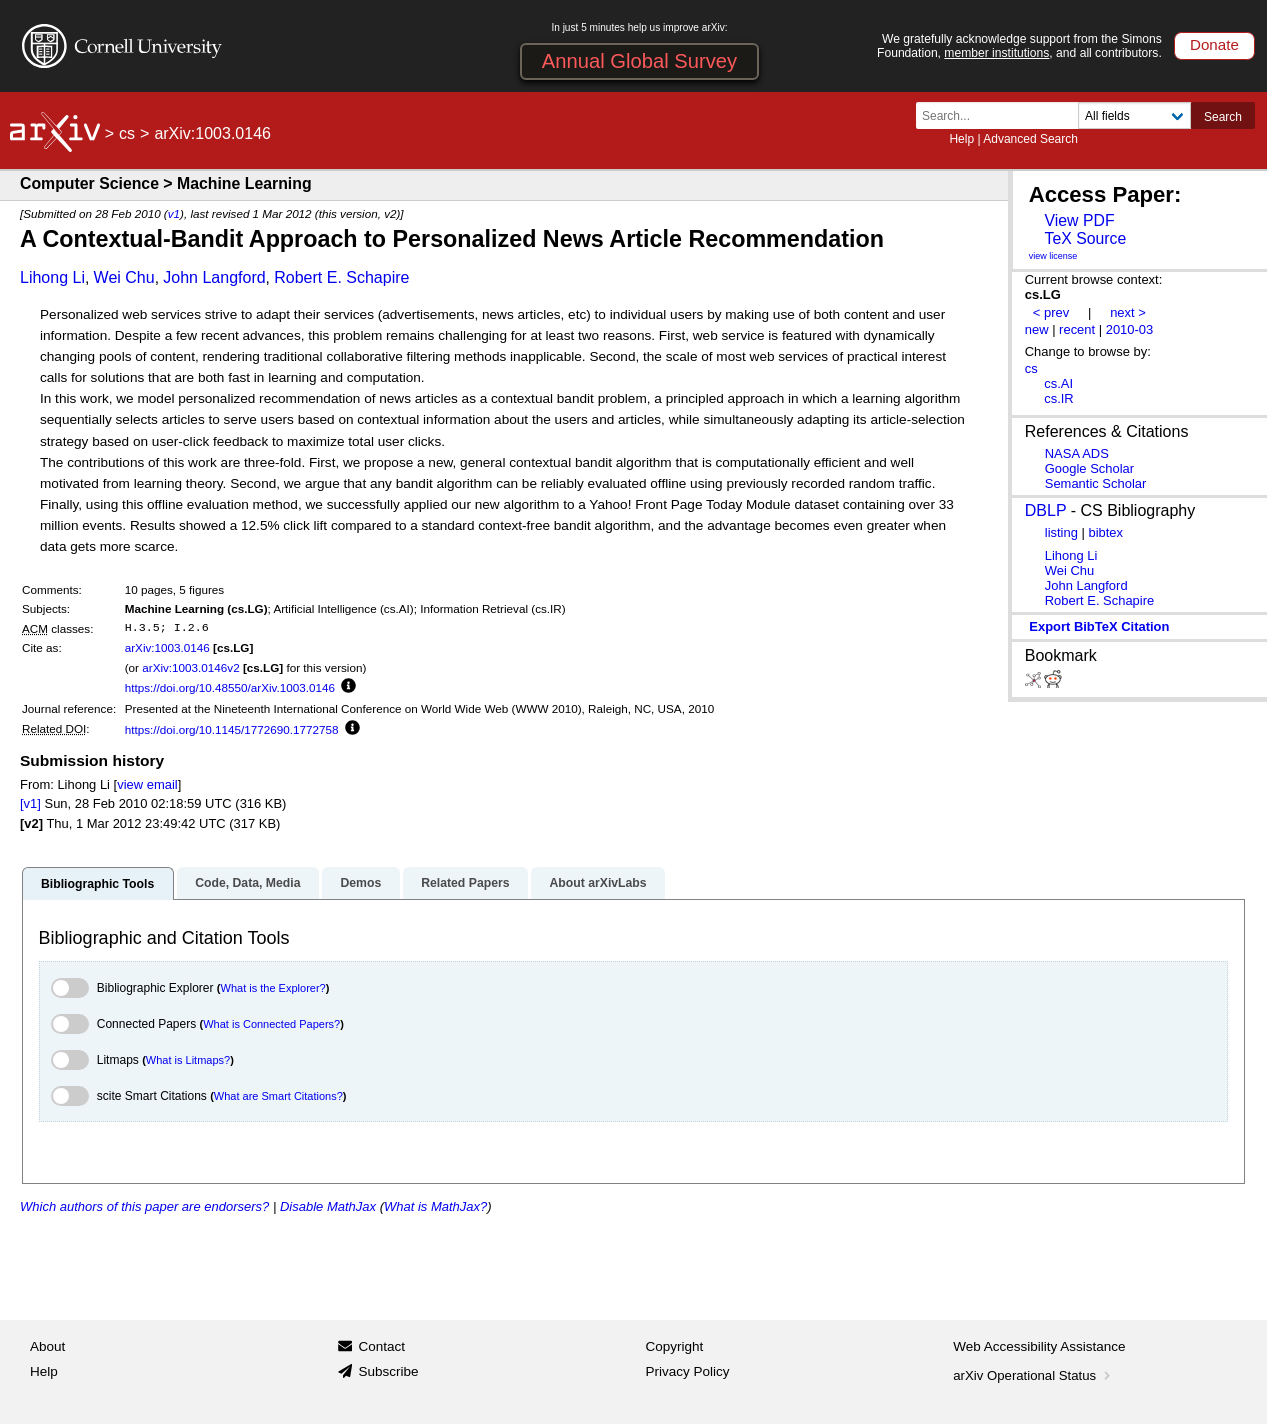 The height and width of the screenshot is (1424, 1267). I want to click on Web Accessibility Assistance, so click(1039, 1346).